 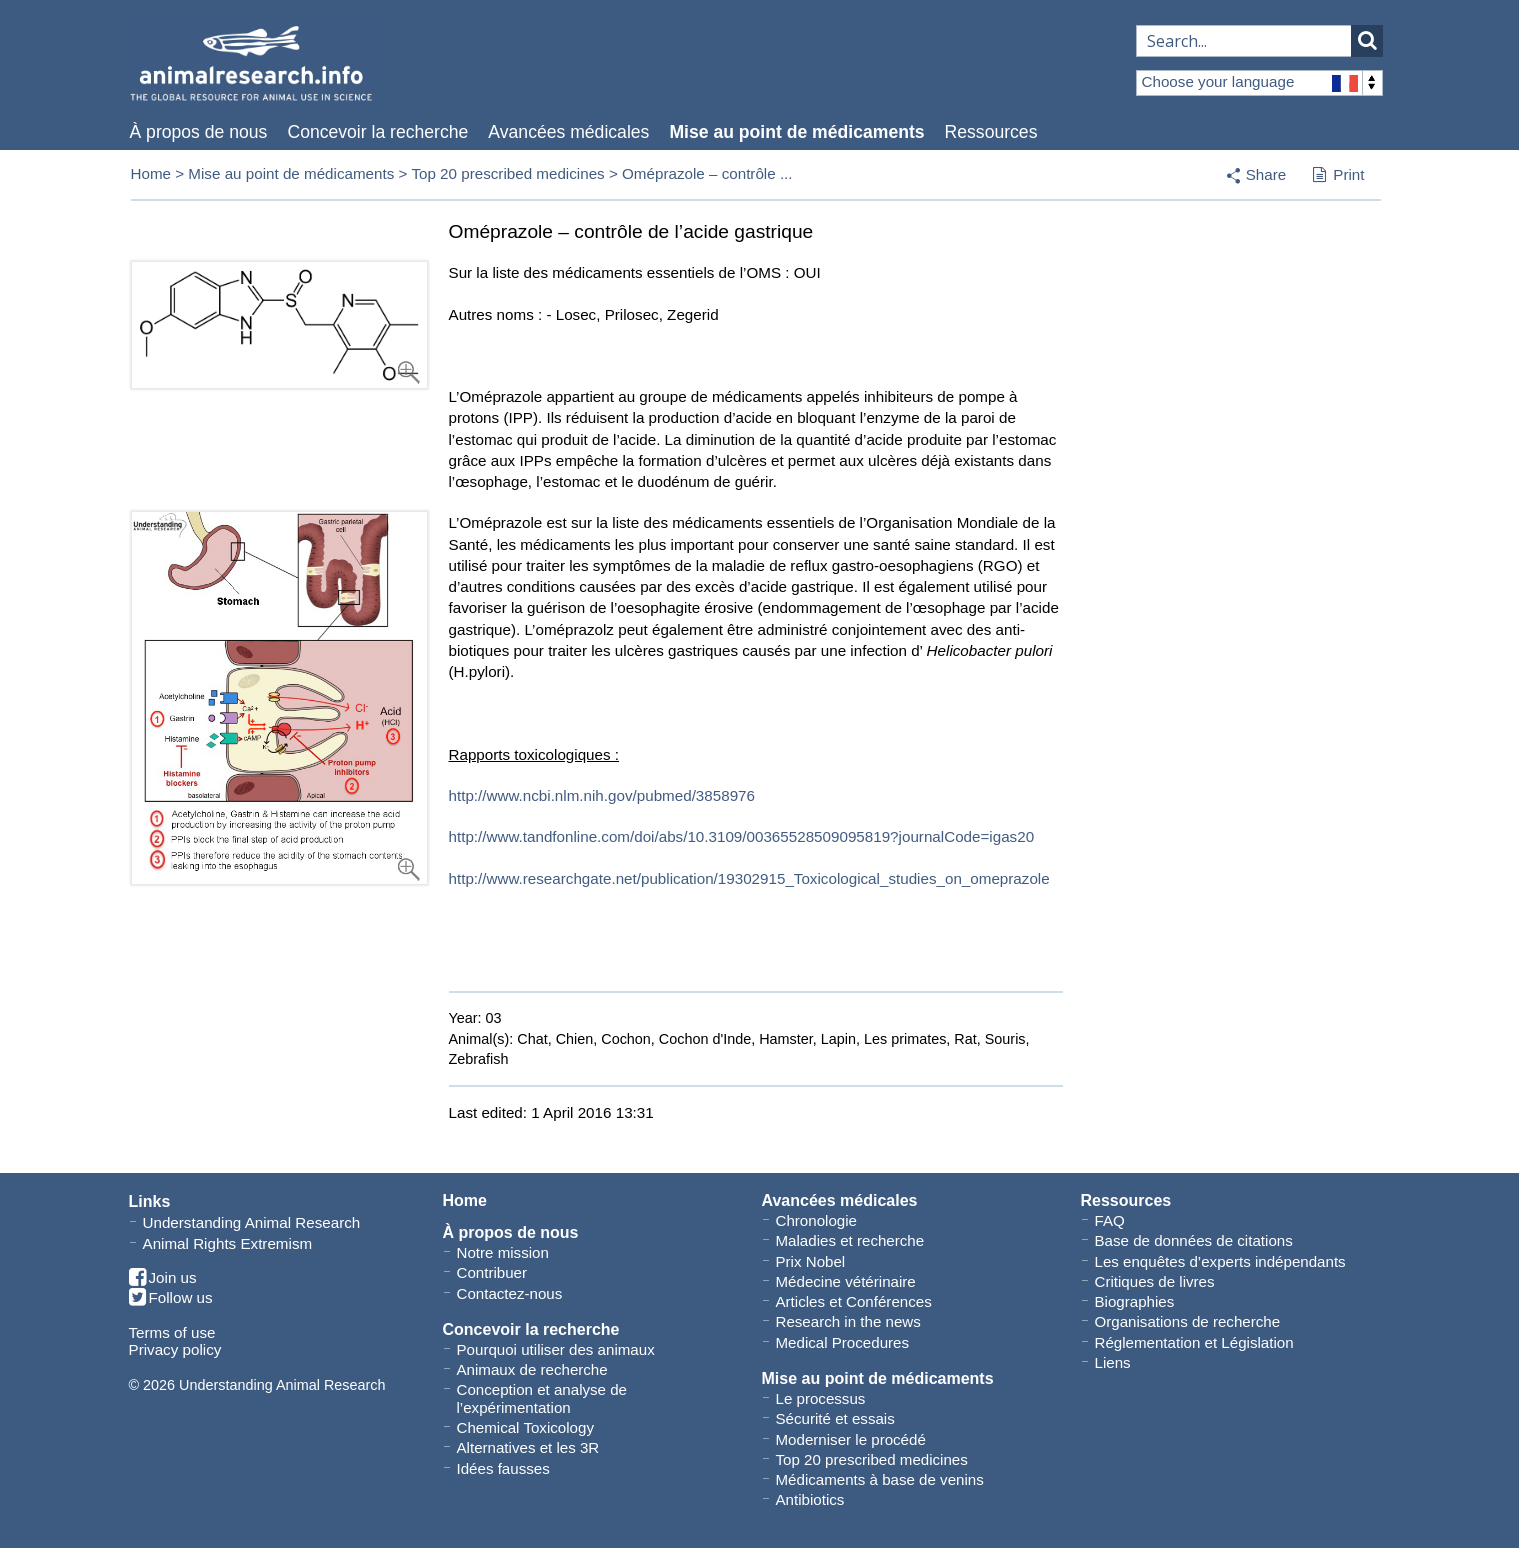 What do you see at coordinates (835, 1418) in the screenshot?
I see `Sécurité et essais` at bounding box center [835, 1418].